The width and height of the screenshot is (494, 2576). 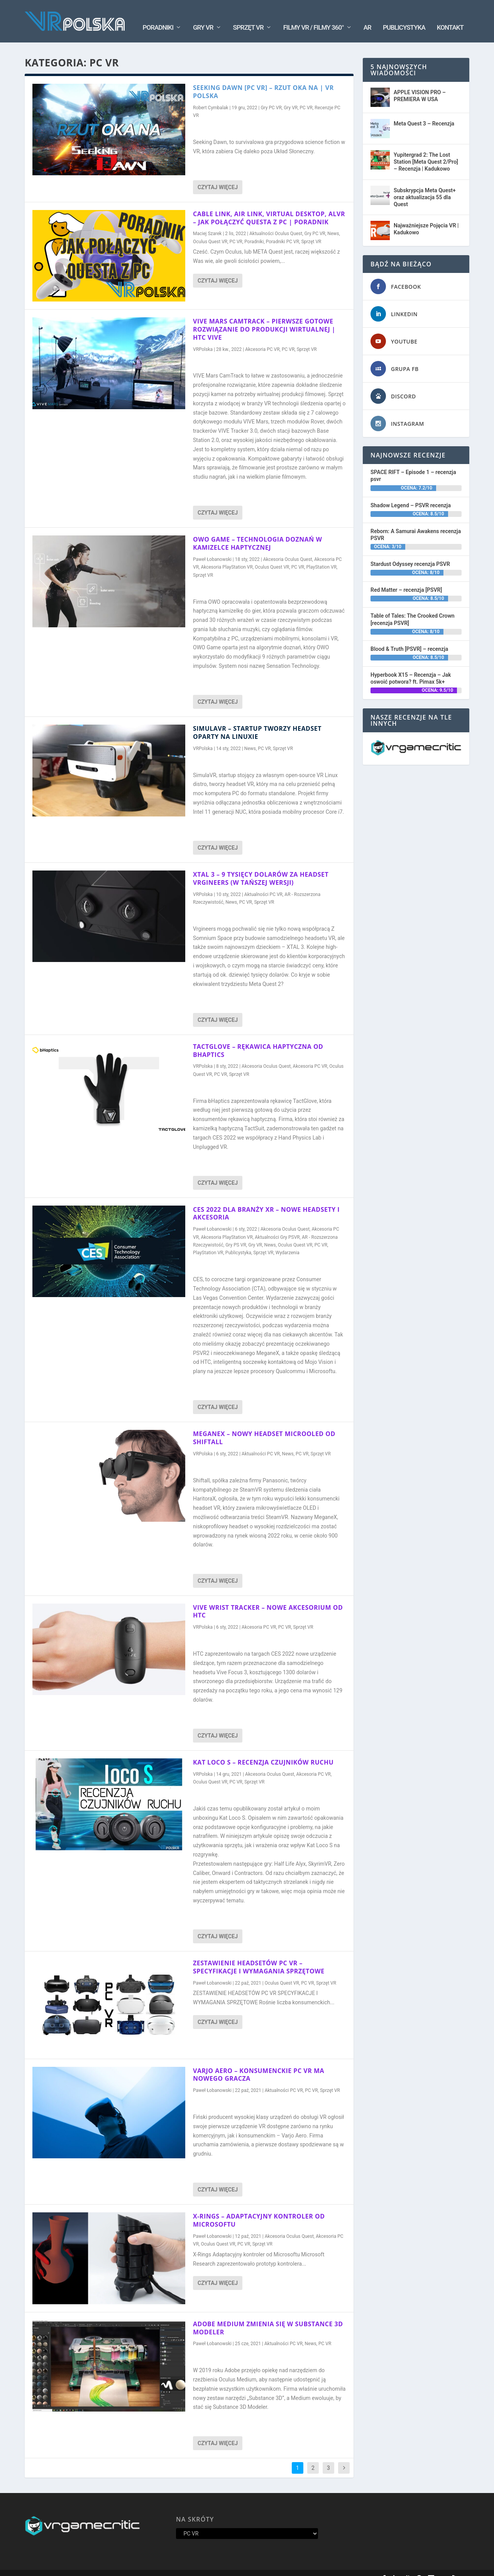 I want to click on Subskrypcja Meta Quest+ oraz aktualizacja 55 dla Quest, so click(x=425, y=186).